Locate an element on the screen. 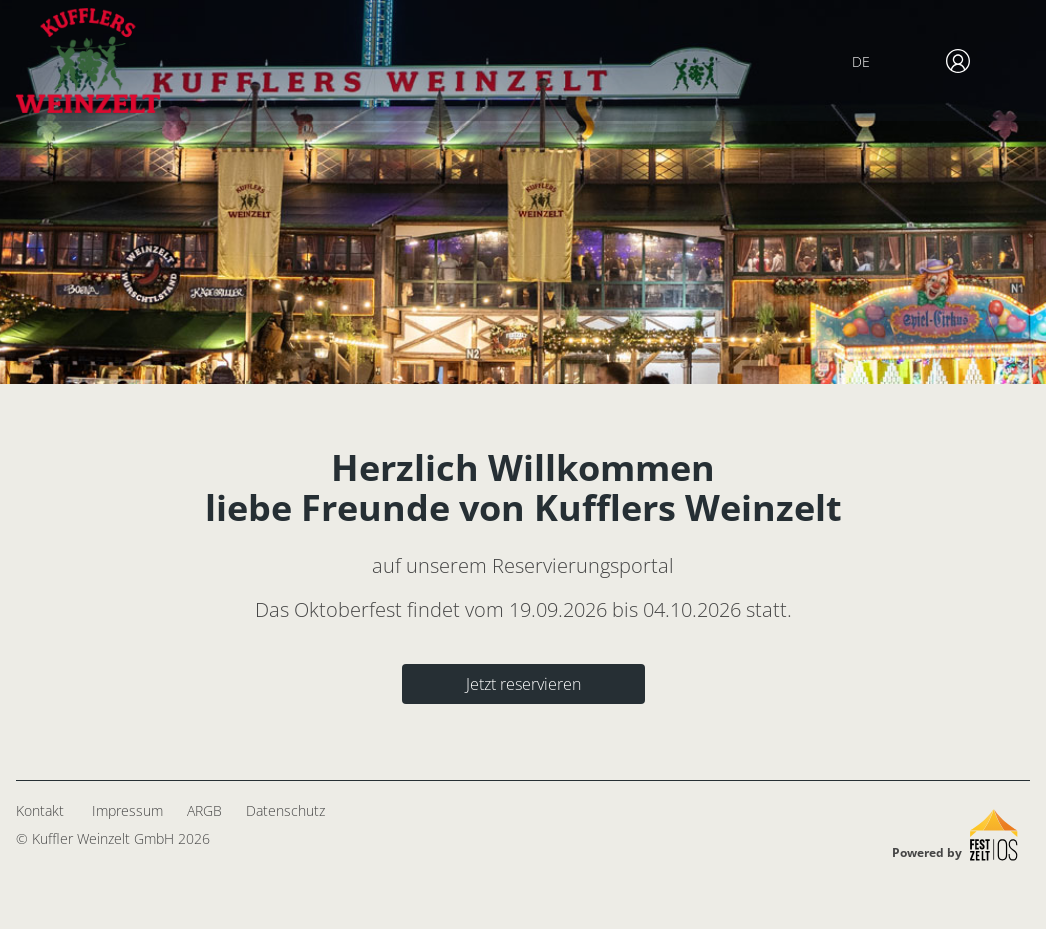  Impressum is located at coordinates (127, 810).